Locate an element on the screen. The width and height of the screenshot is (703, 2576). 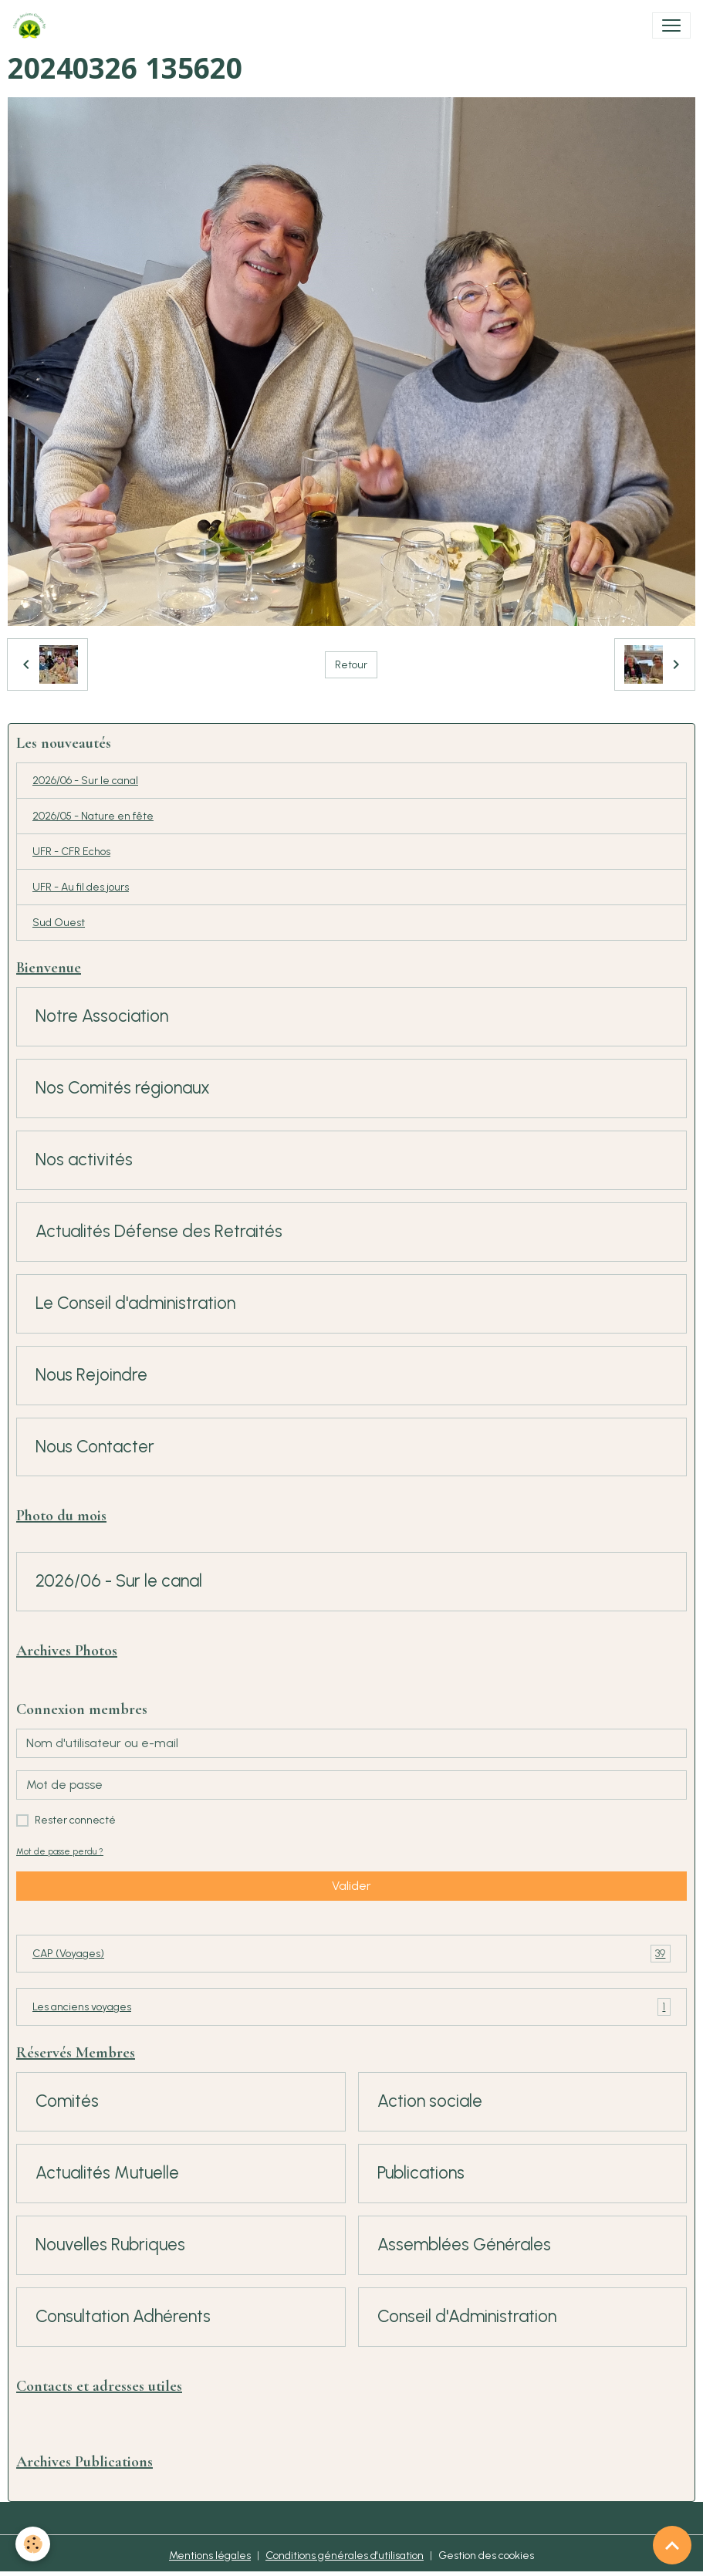
Publications is located at coordinates (421, 2173).